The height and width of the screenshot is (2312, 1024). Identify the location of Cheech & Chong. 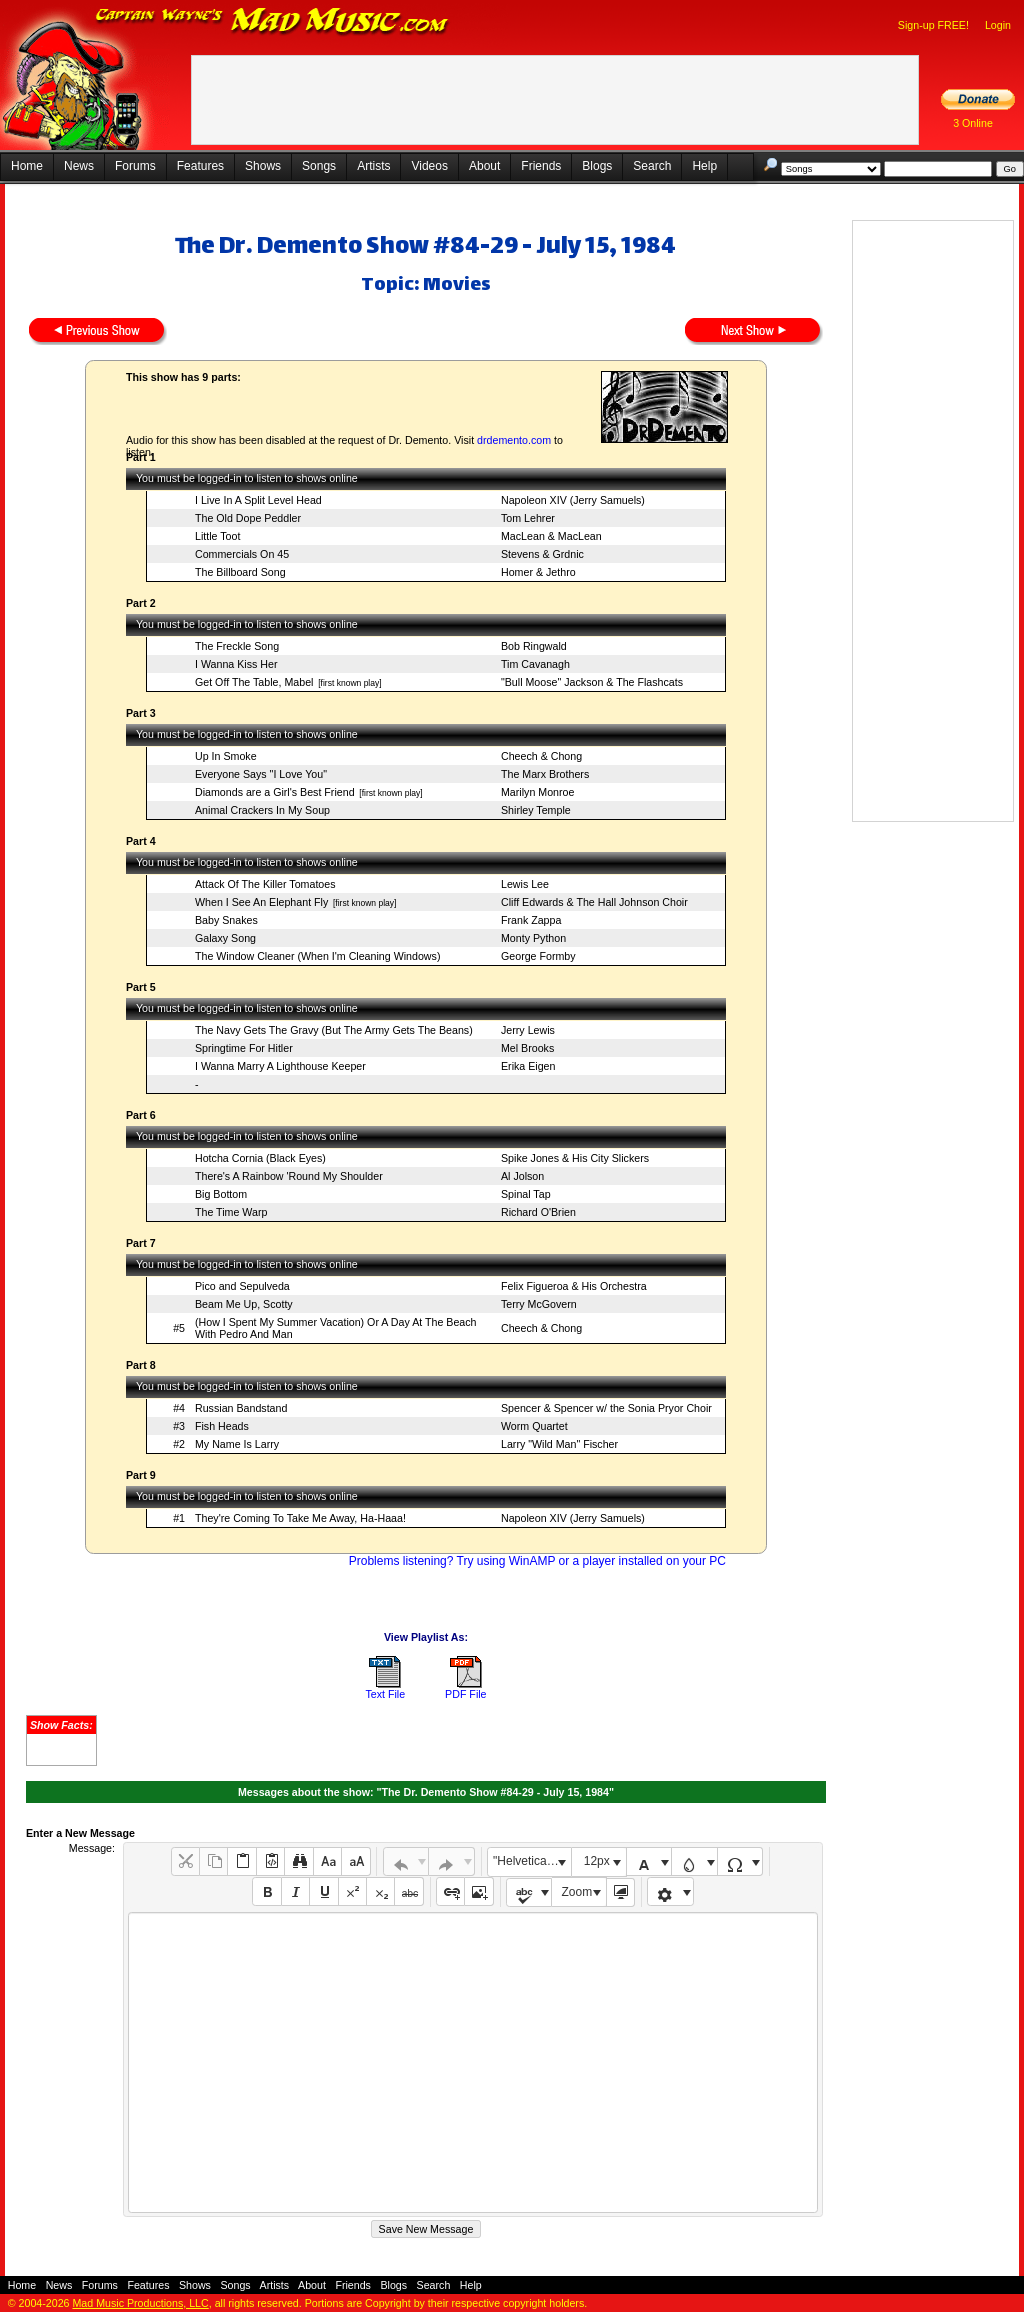
(541, 756).